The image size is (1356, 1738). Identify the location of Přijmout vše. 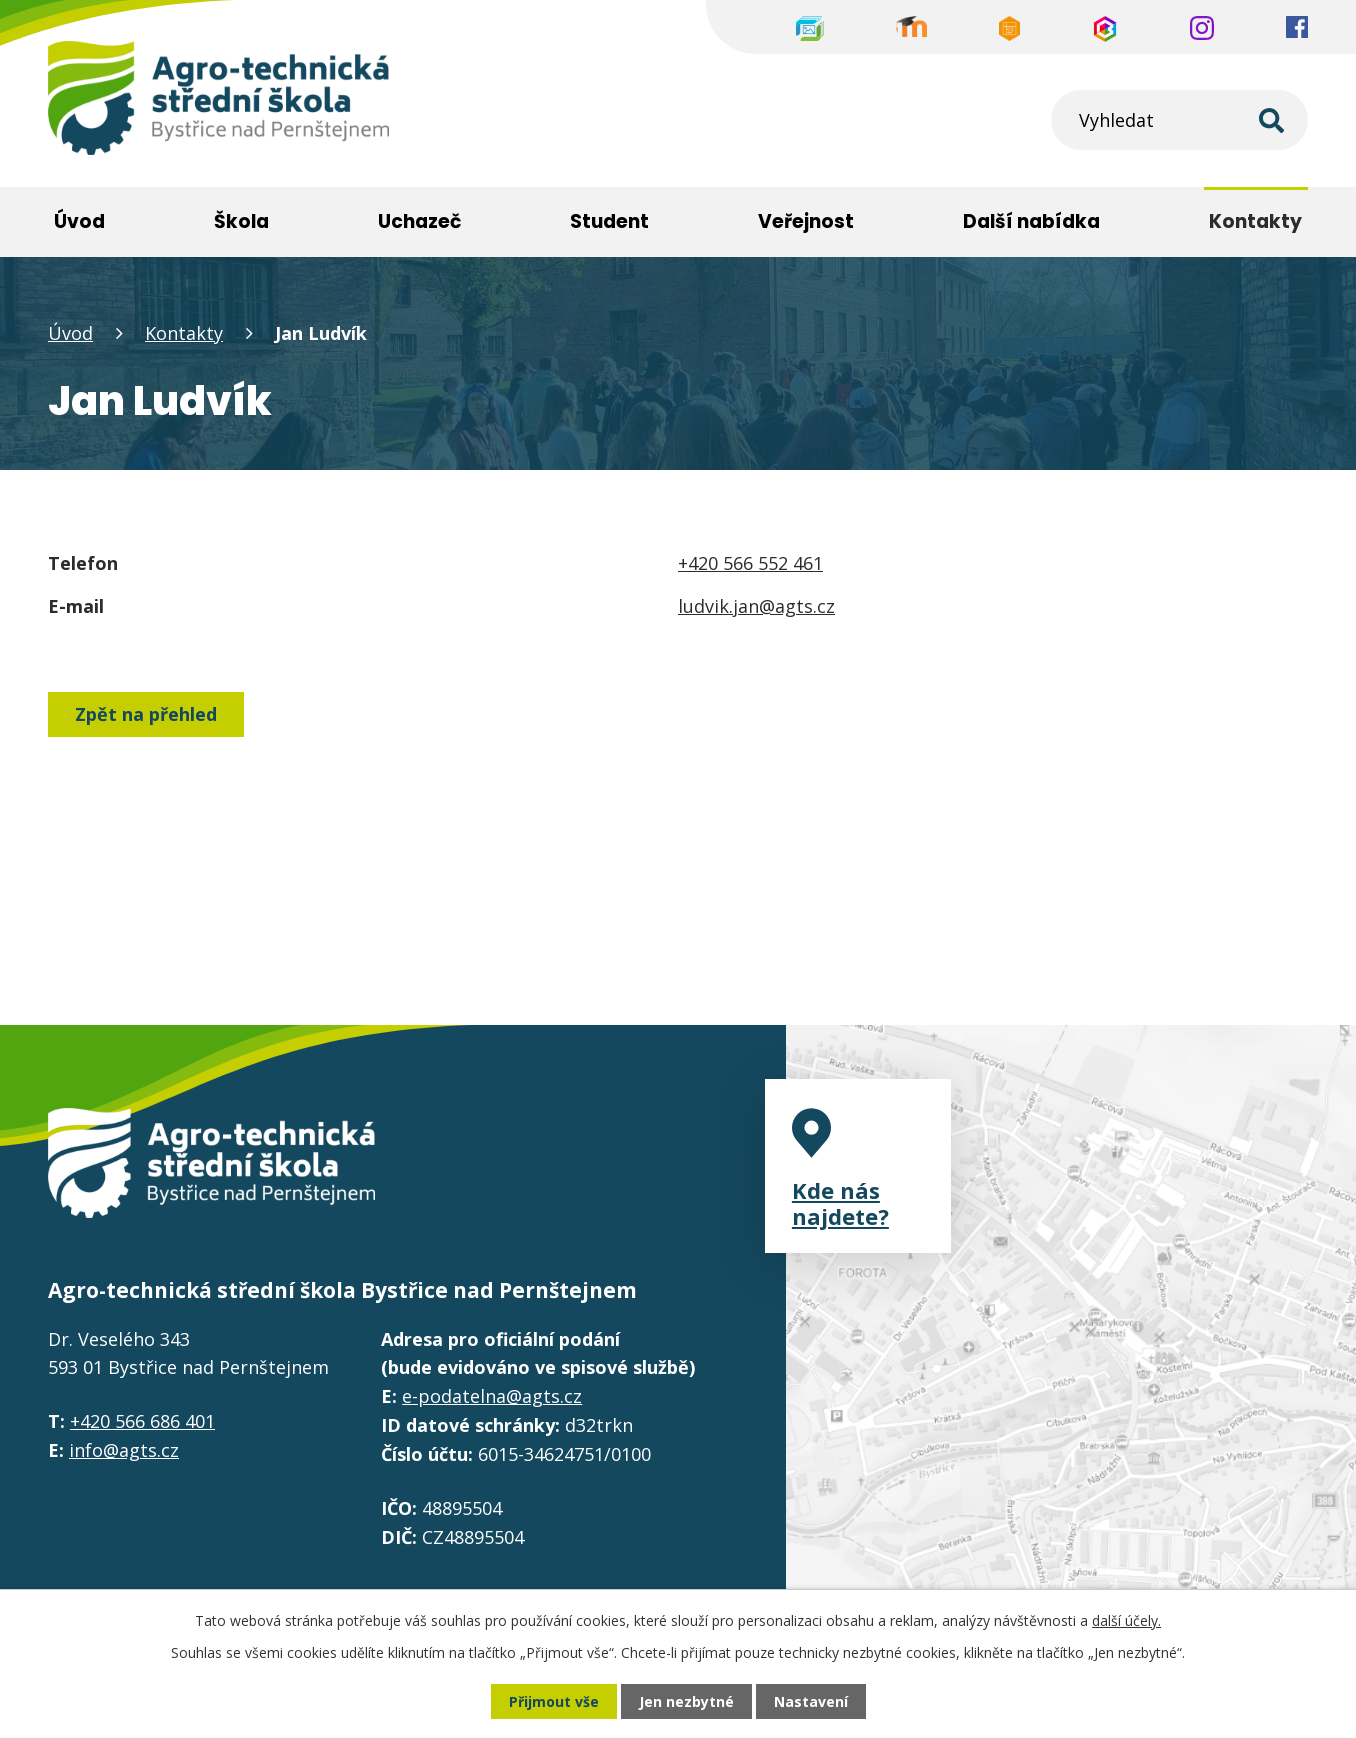
(554, 1701).